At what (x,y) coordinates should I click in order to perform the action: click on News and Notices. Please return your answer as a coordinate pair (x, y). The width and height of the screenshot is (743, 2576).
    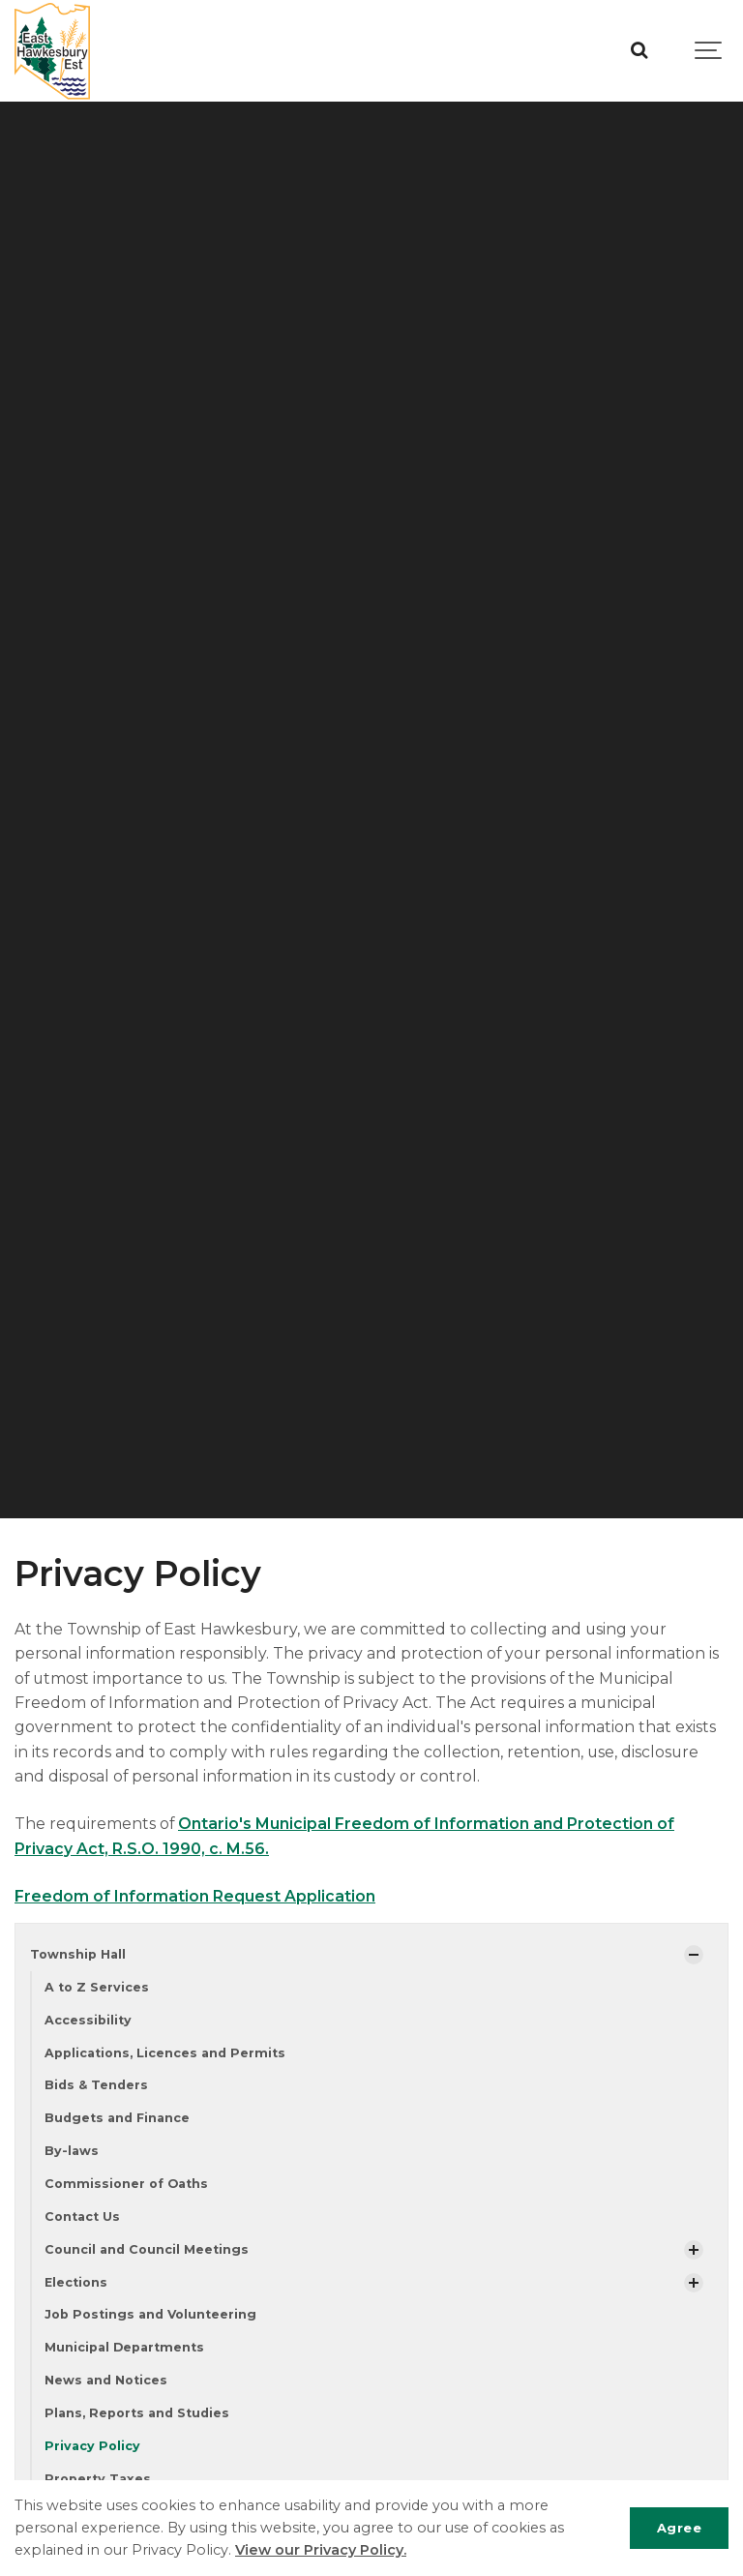
    Looking at the image, I should click on (106, 2380).